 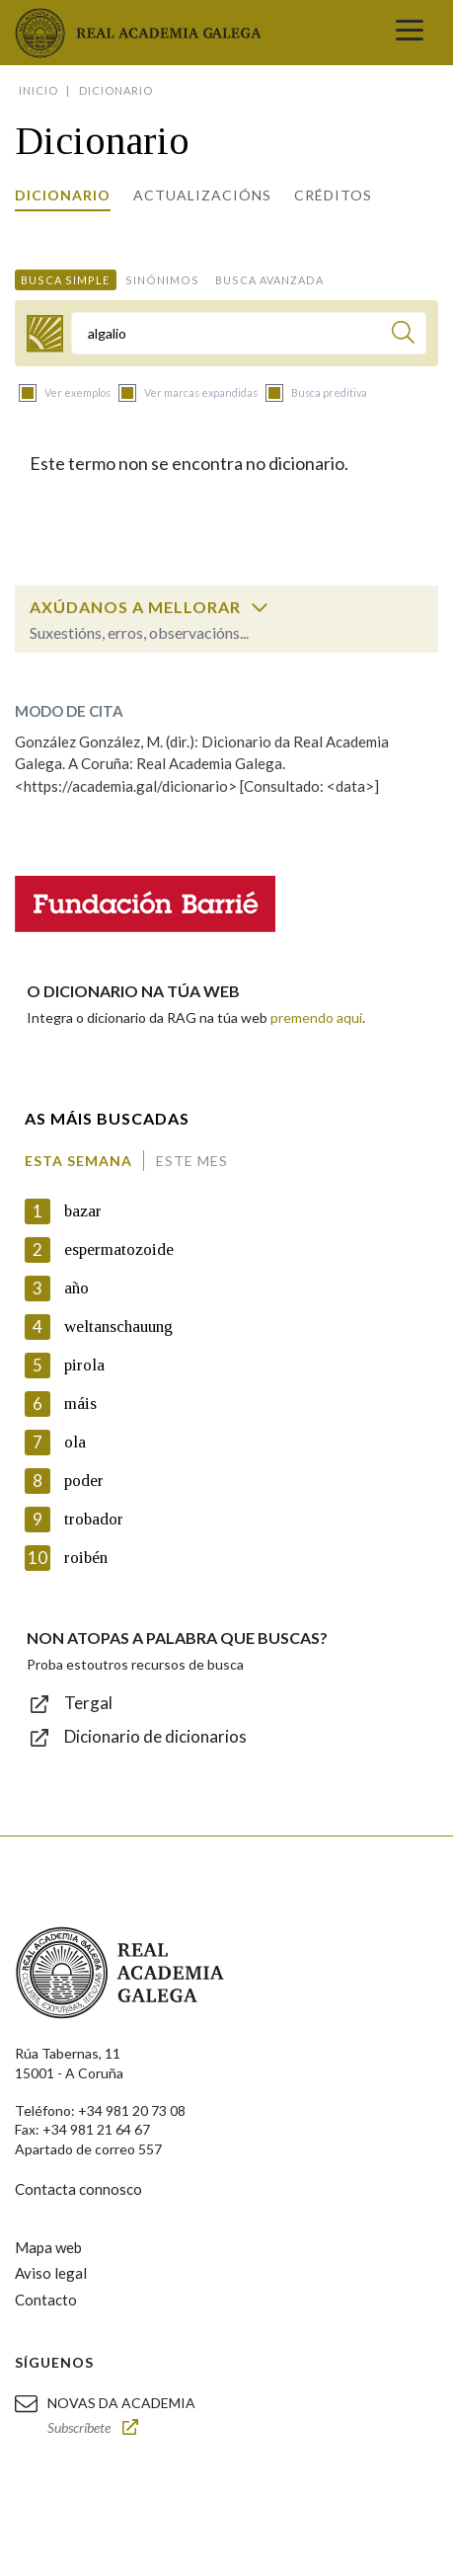 What do you see at coordinates (162, 279) in the screenshot?
I see `Sinónimos` at bounding box center [162, 279].